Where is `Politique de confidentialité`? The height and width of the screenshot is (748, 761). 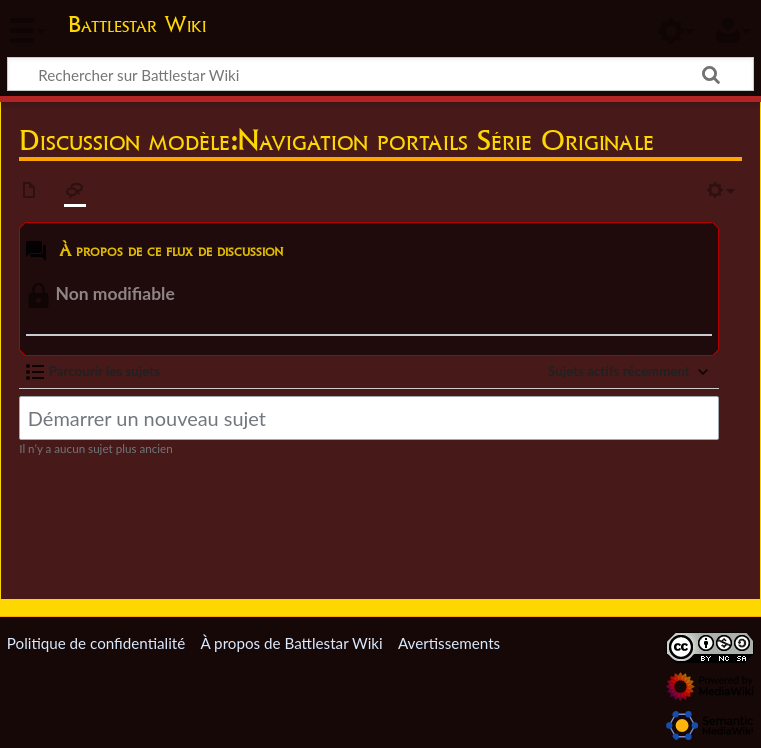
Politique de confidentialité is located at coordinates (96, 643).